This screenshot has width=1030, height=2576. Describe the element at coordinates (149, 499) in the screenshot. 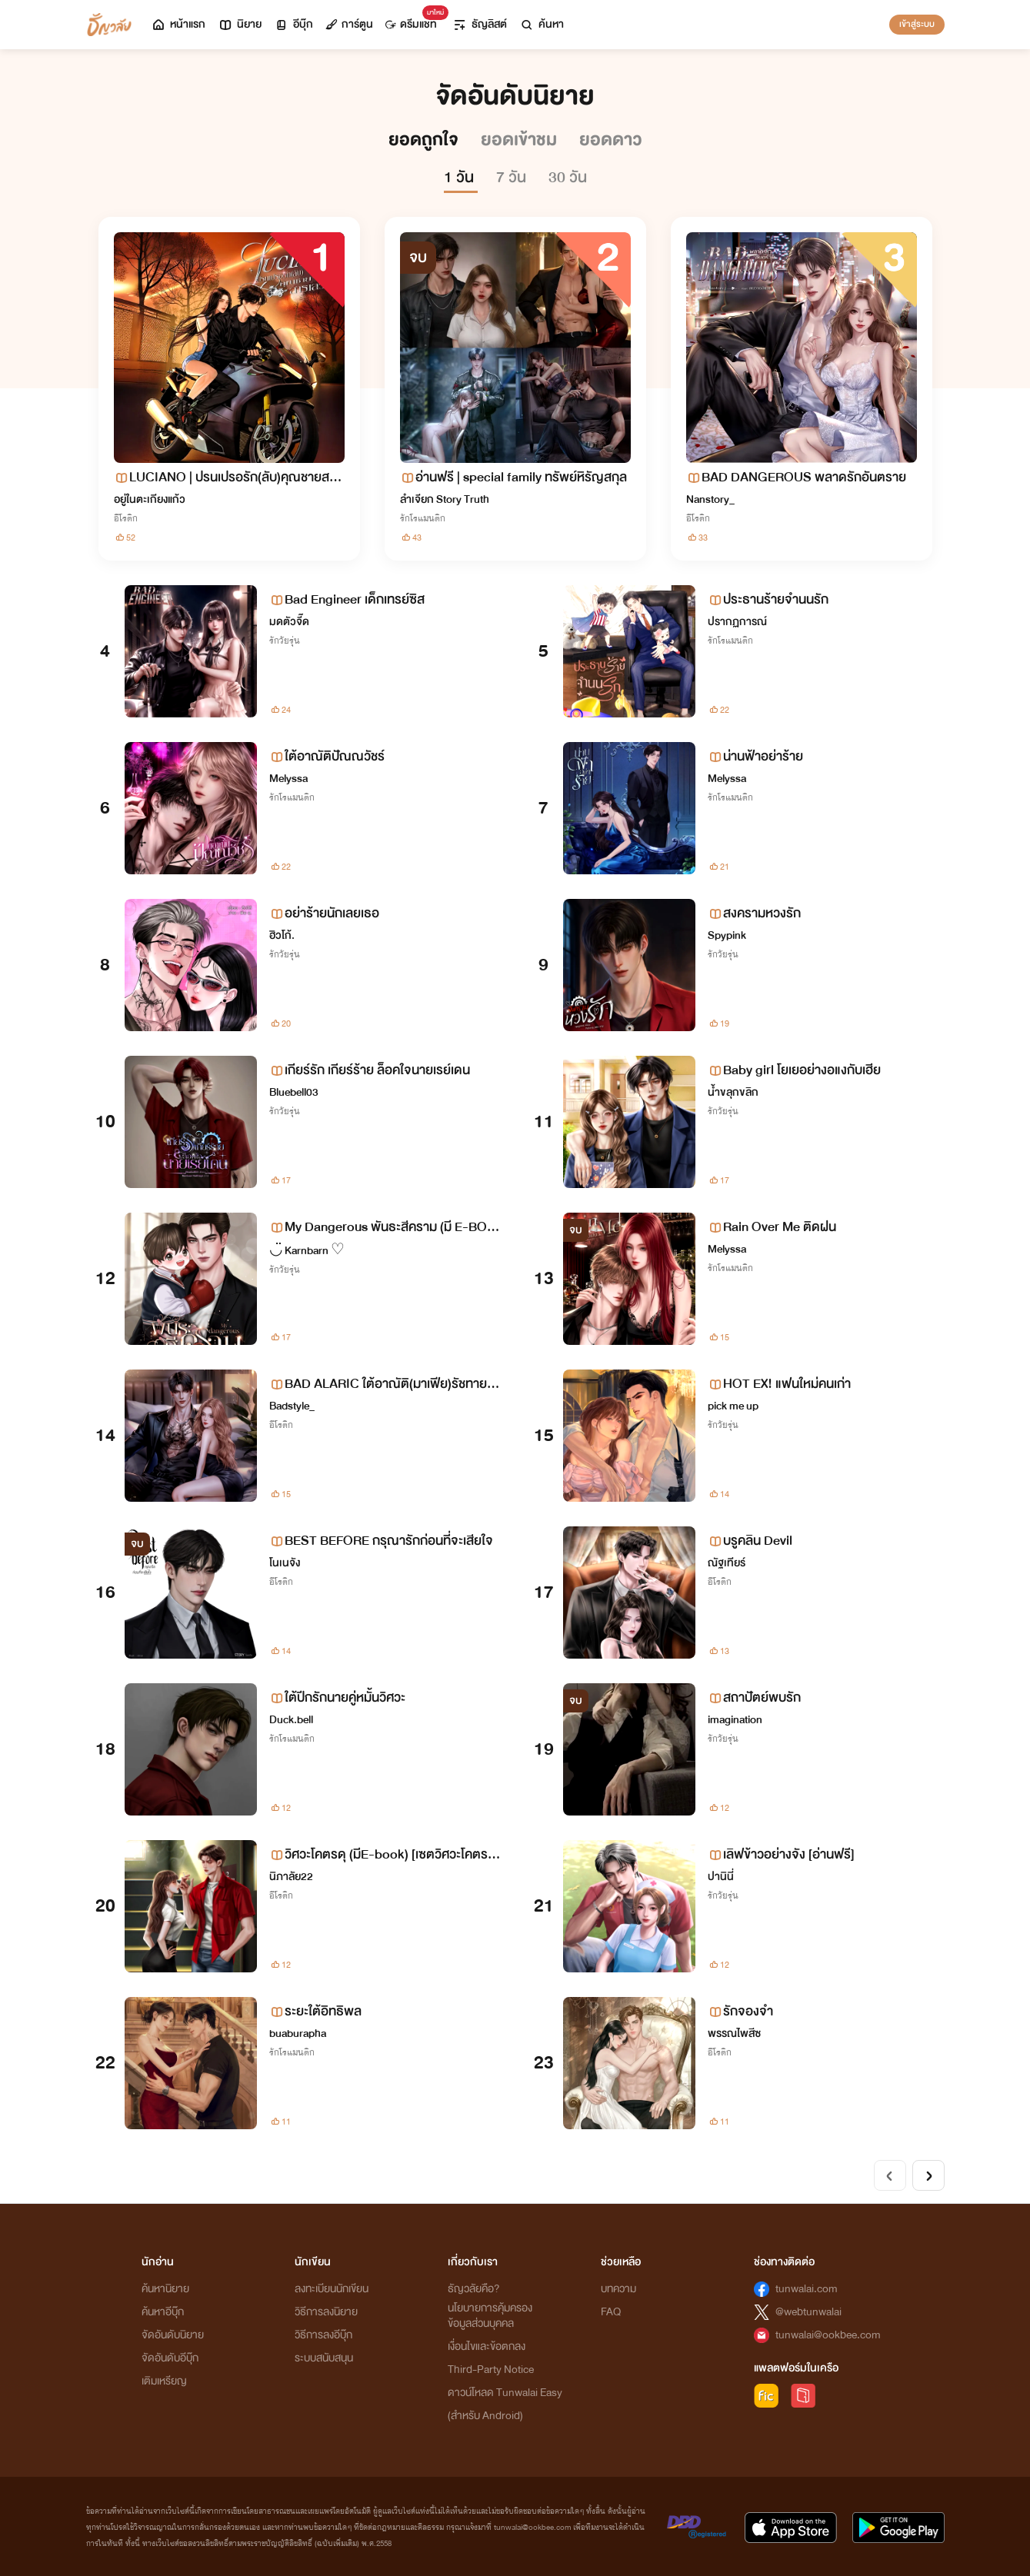

I see `อยู่ในตะเกียงแก้ว` at that location.